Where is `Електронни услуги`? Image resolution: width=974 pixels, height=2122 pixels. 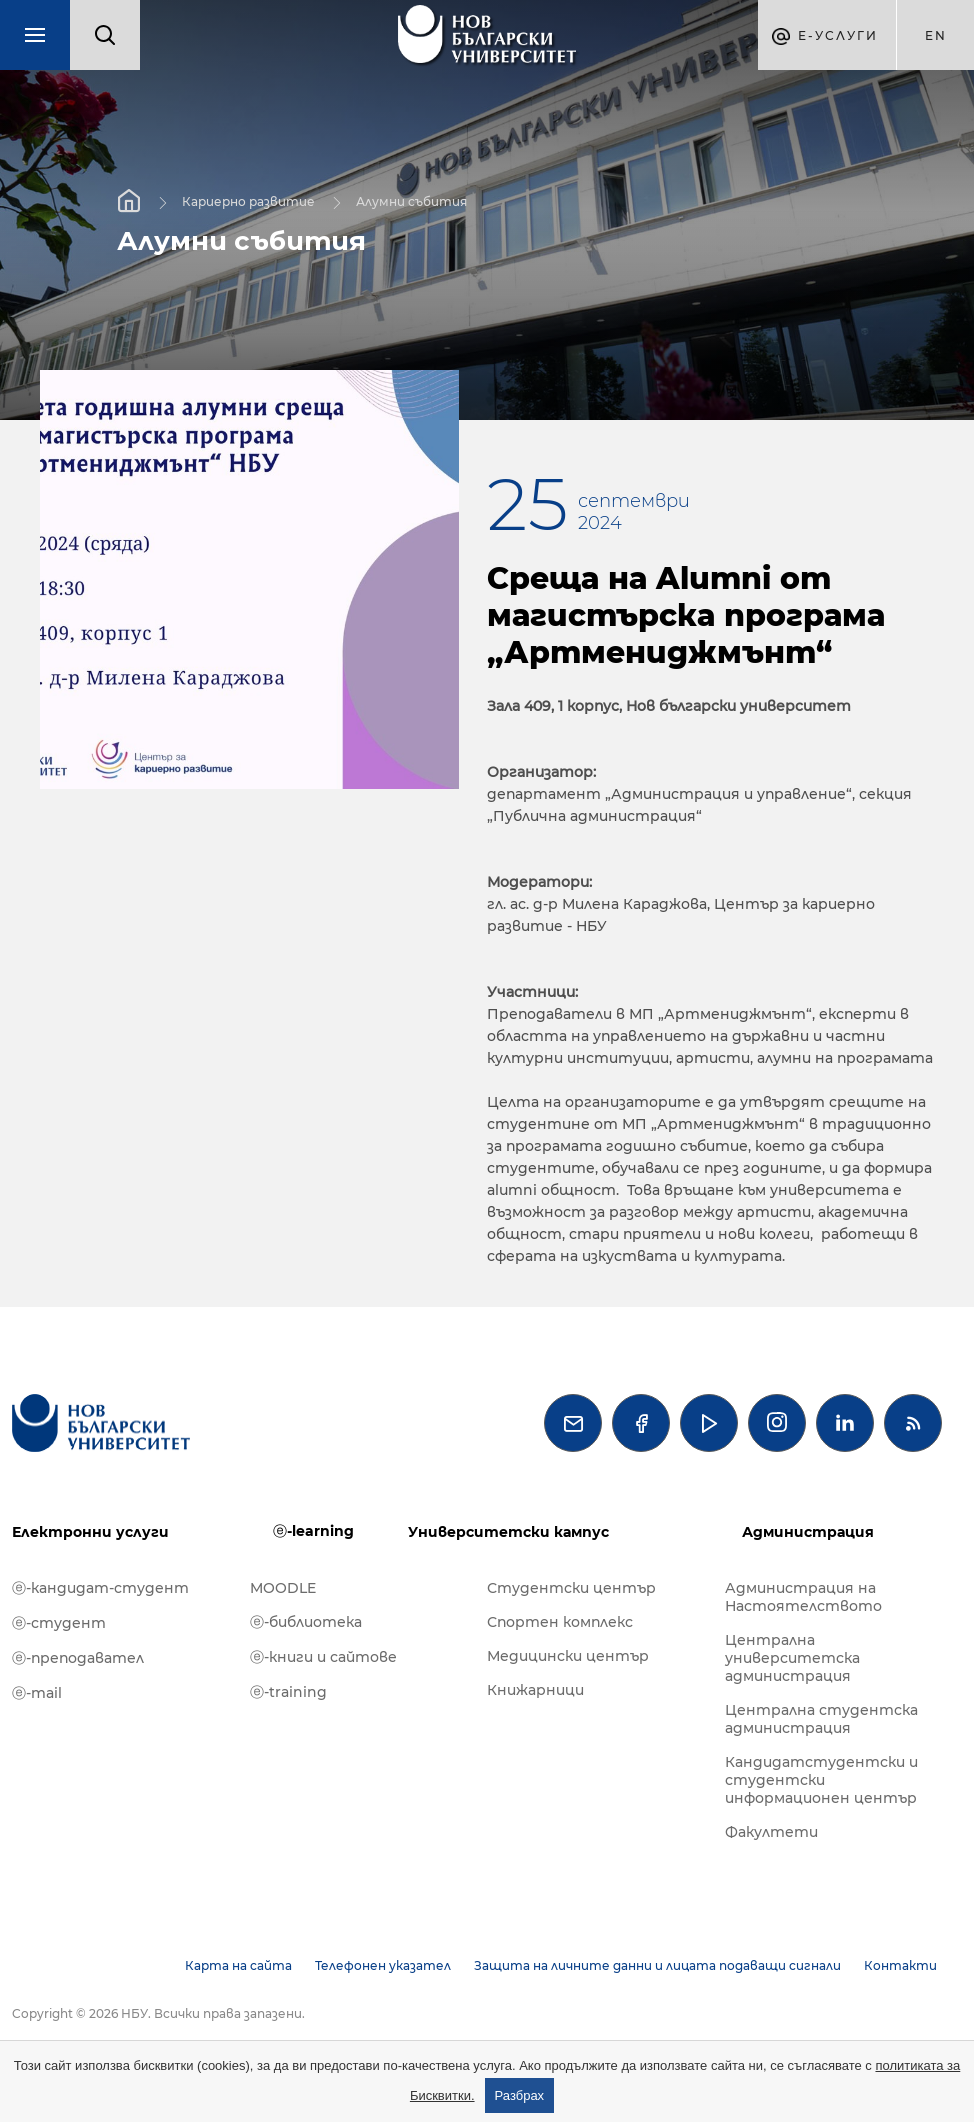
Електронни услуги is located at coordinates (90, 1532).